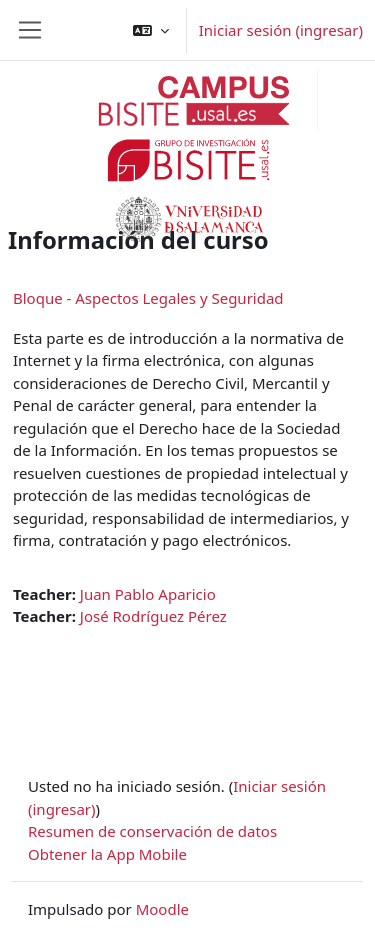 The width and height of the screenshot is (375, 937). I want to click on Iniciar sesión (ingresar), so click(281, 30).